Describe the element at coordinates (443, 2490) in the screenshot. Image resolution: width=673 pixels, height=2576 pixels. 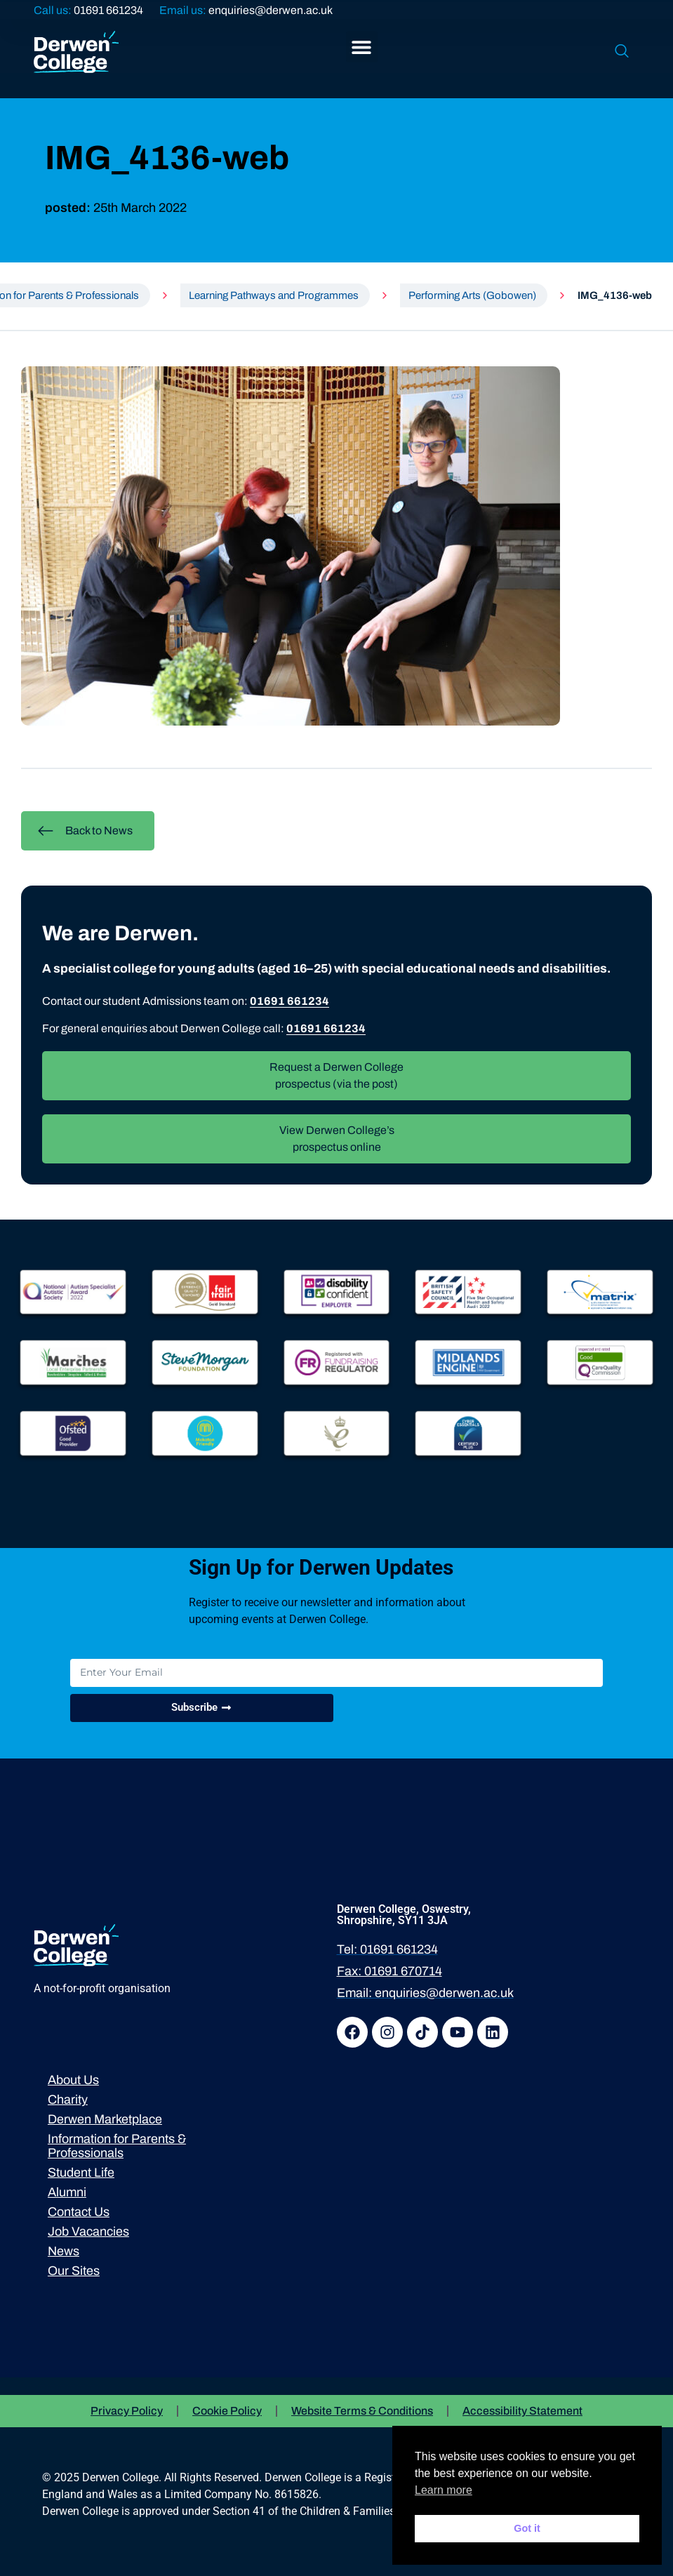
I see `Learn more [button]` at that location.